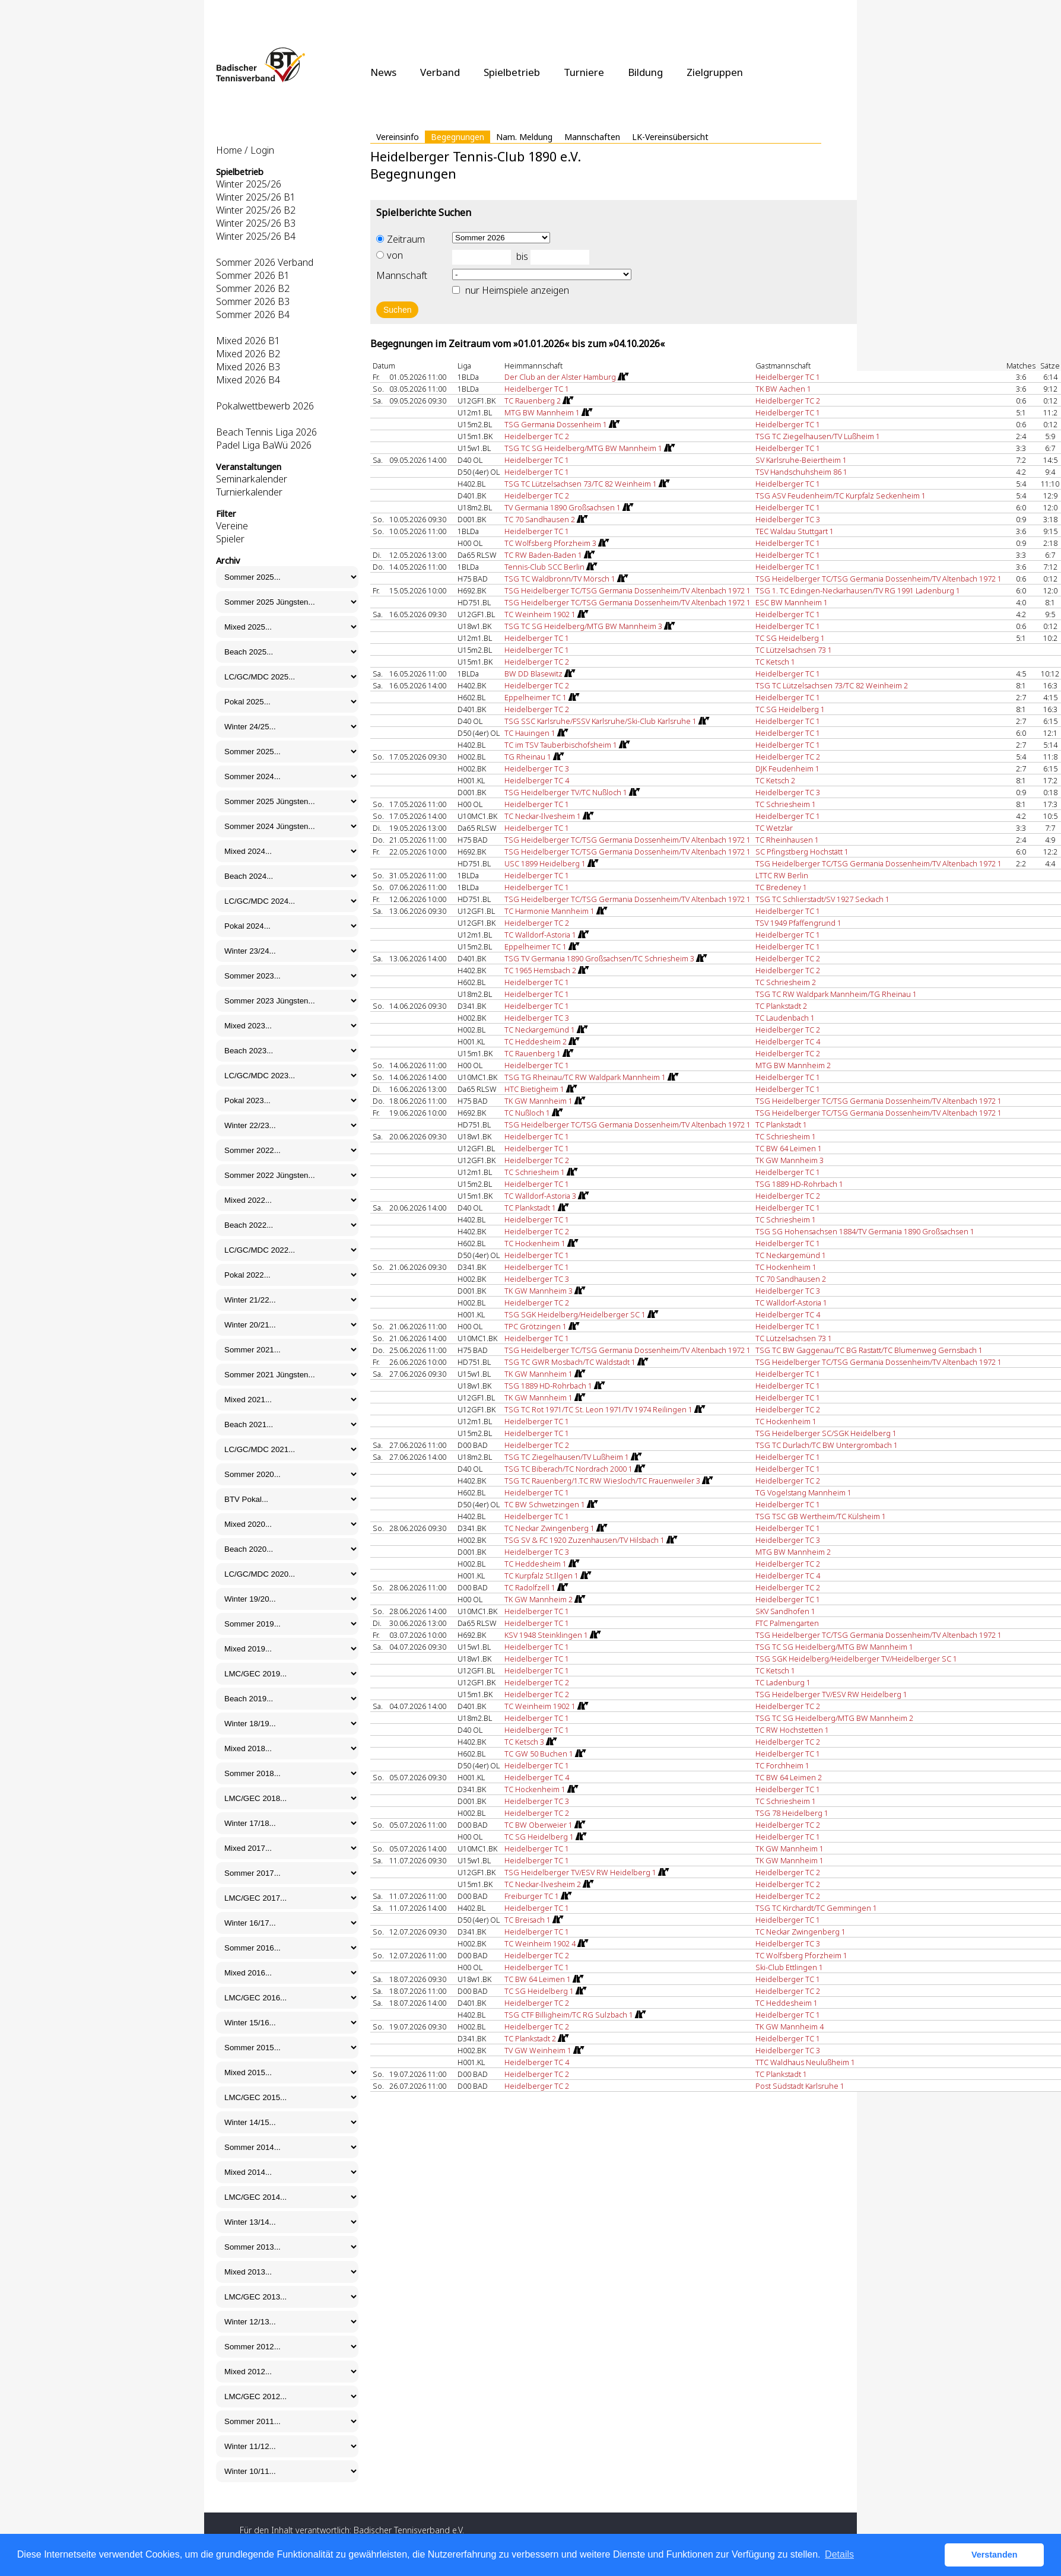 Image resolution: width=1061 pixels, height=2576 pixels. What do you see at coordinates (799, 2086) in the screenshot?
I see `Post Südstadt Karlsruhe 1` at bounding box center [799, 2086].